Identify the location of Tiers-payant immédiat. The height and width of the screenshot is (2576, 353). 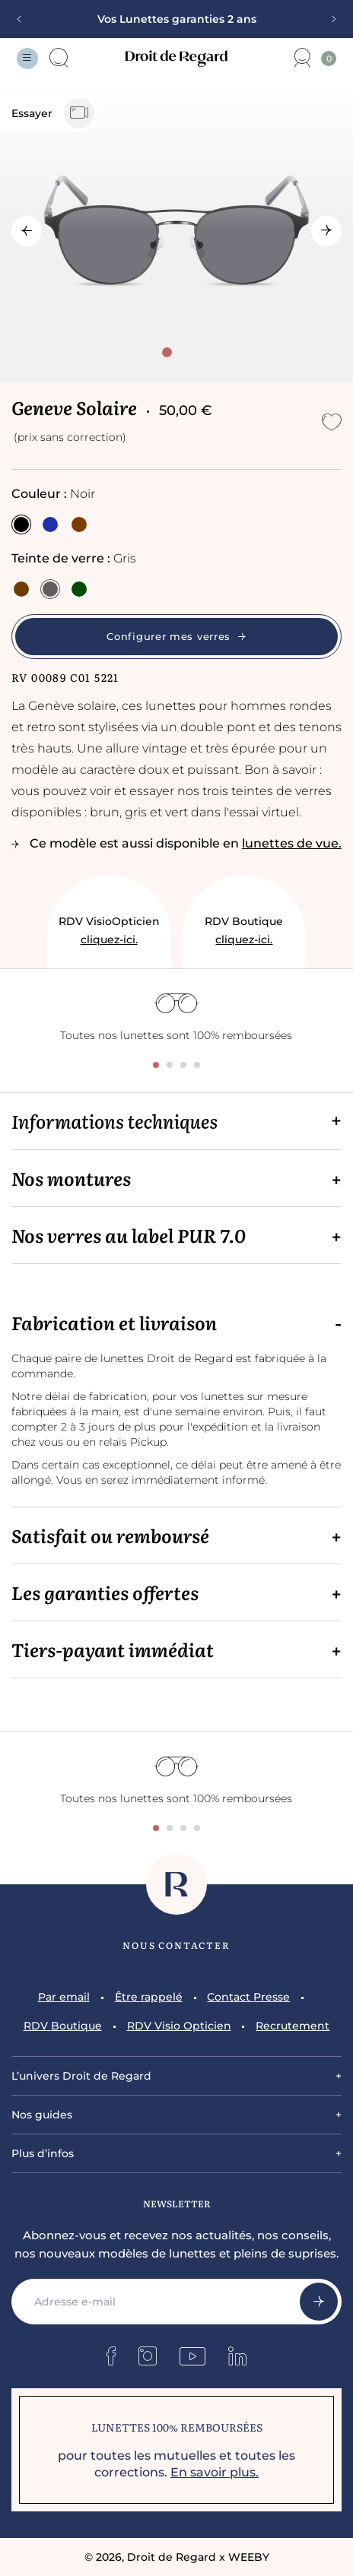
(112, 1649).